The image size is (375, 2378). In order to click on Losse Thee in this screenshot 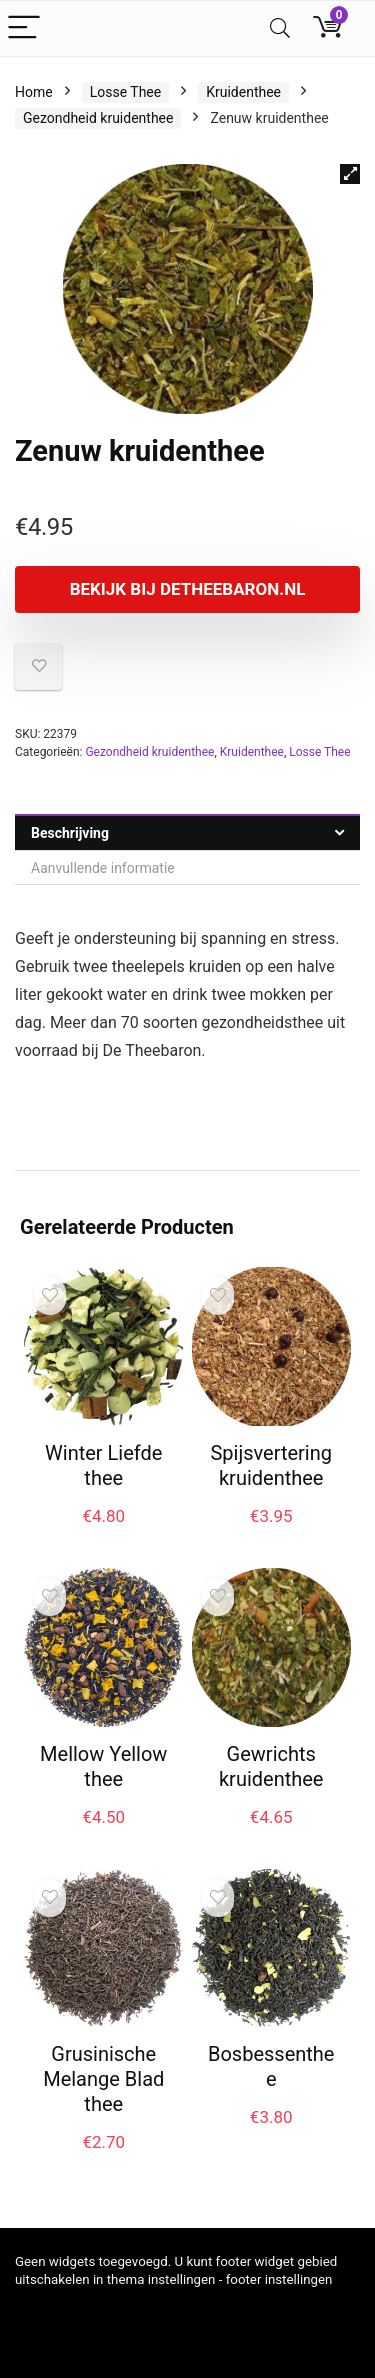, I will do `click(126, 92)`.